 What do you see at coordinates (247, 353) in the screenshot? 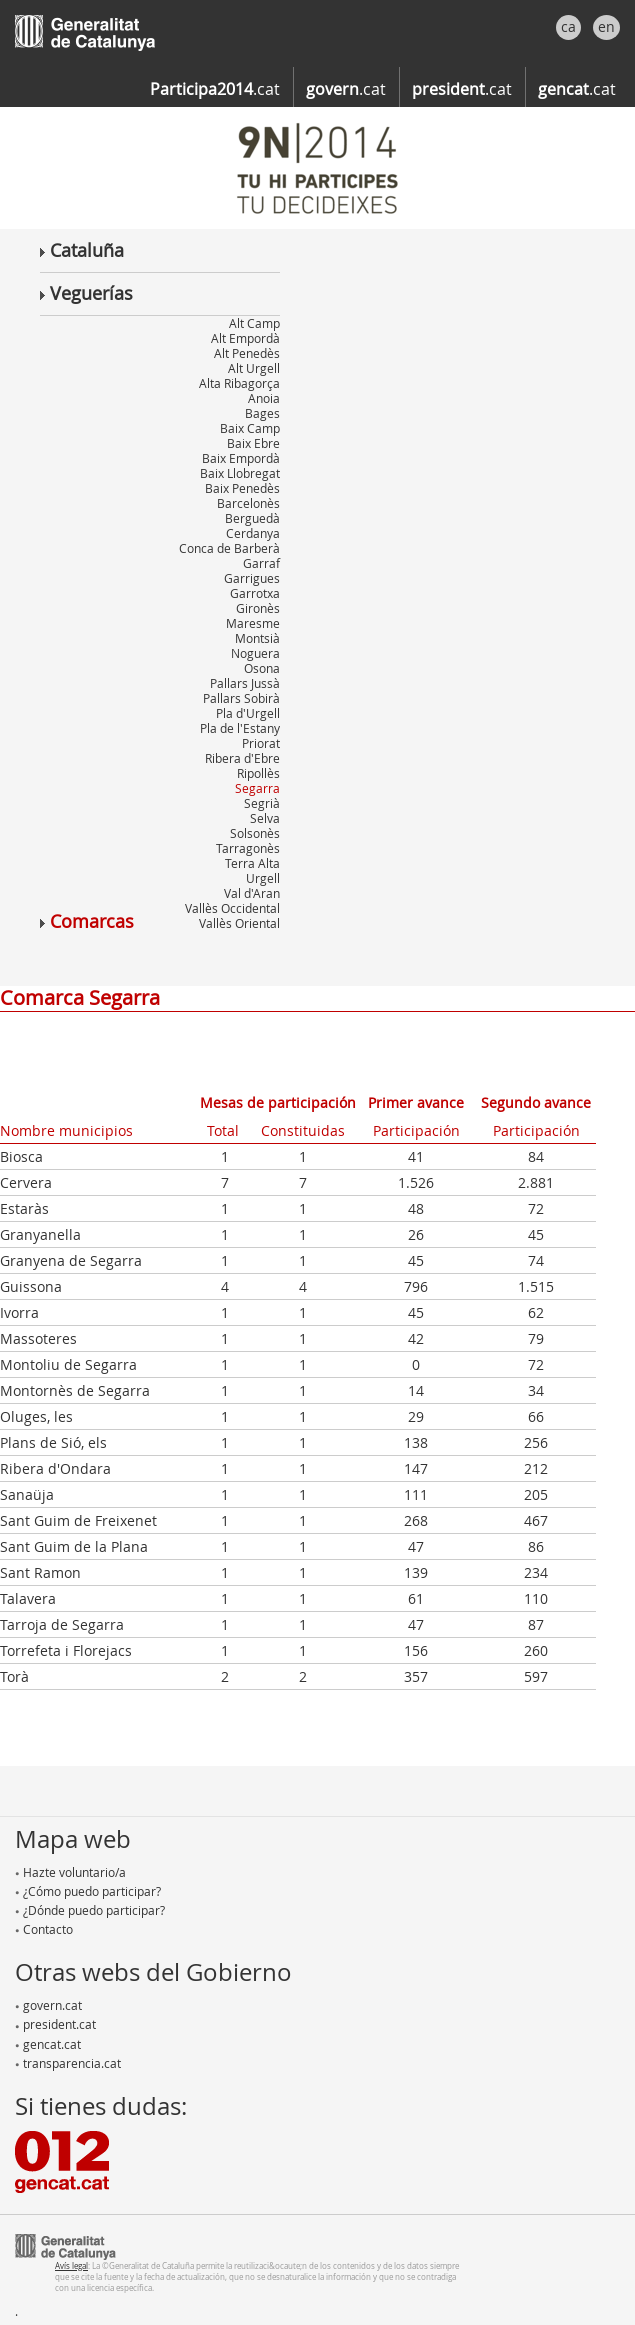
I see `Alt Penedès` at bounding box center [247, 353].